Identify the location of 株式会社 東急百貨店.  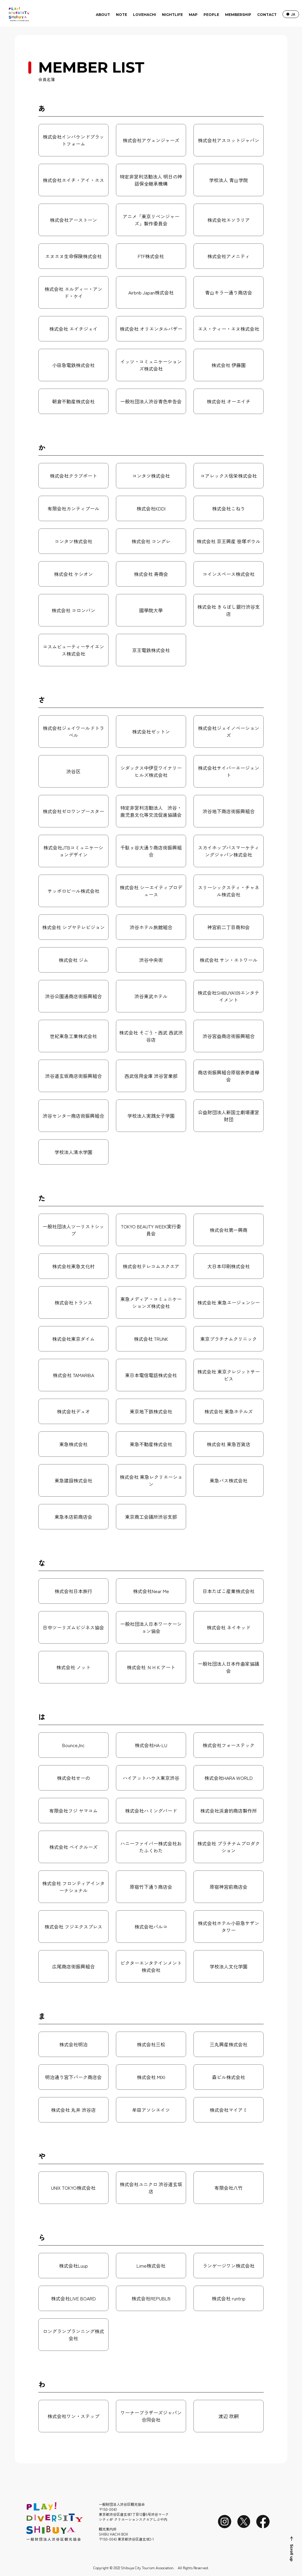
(228, 1444).